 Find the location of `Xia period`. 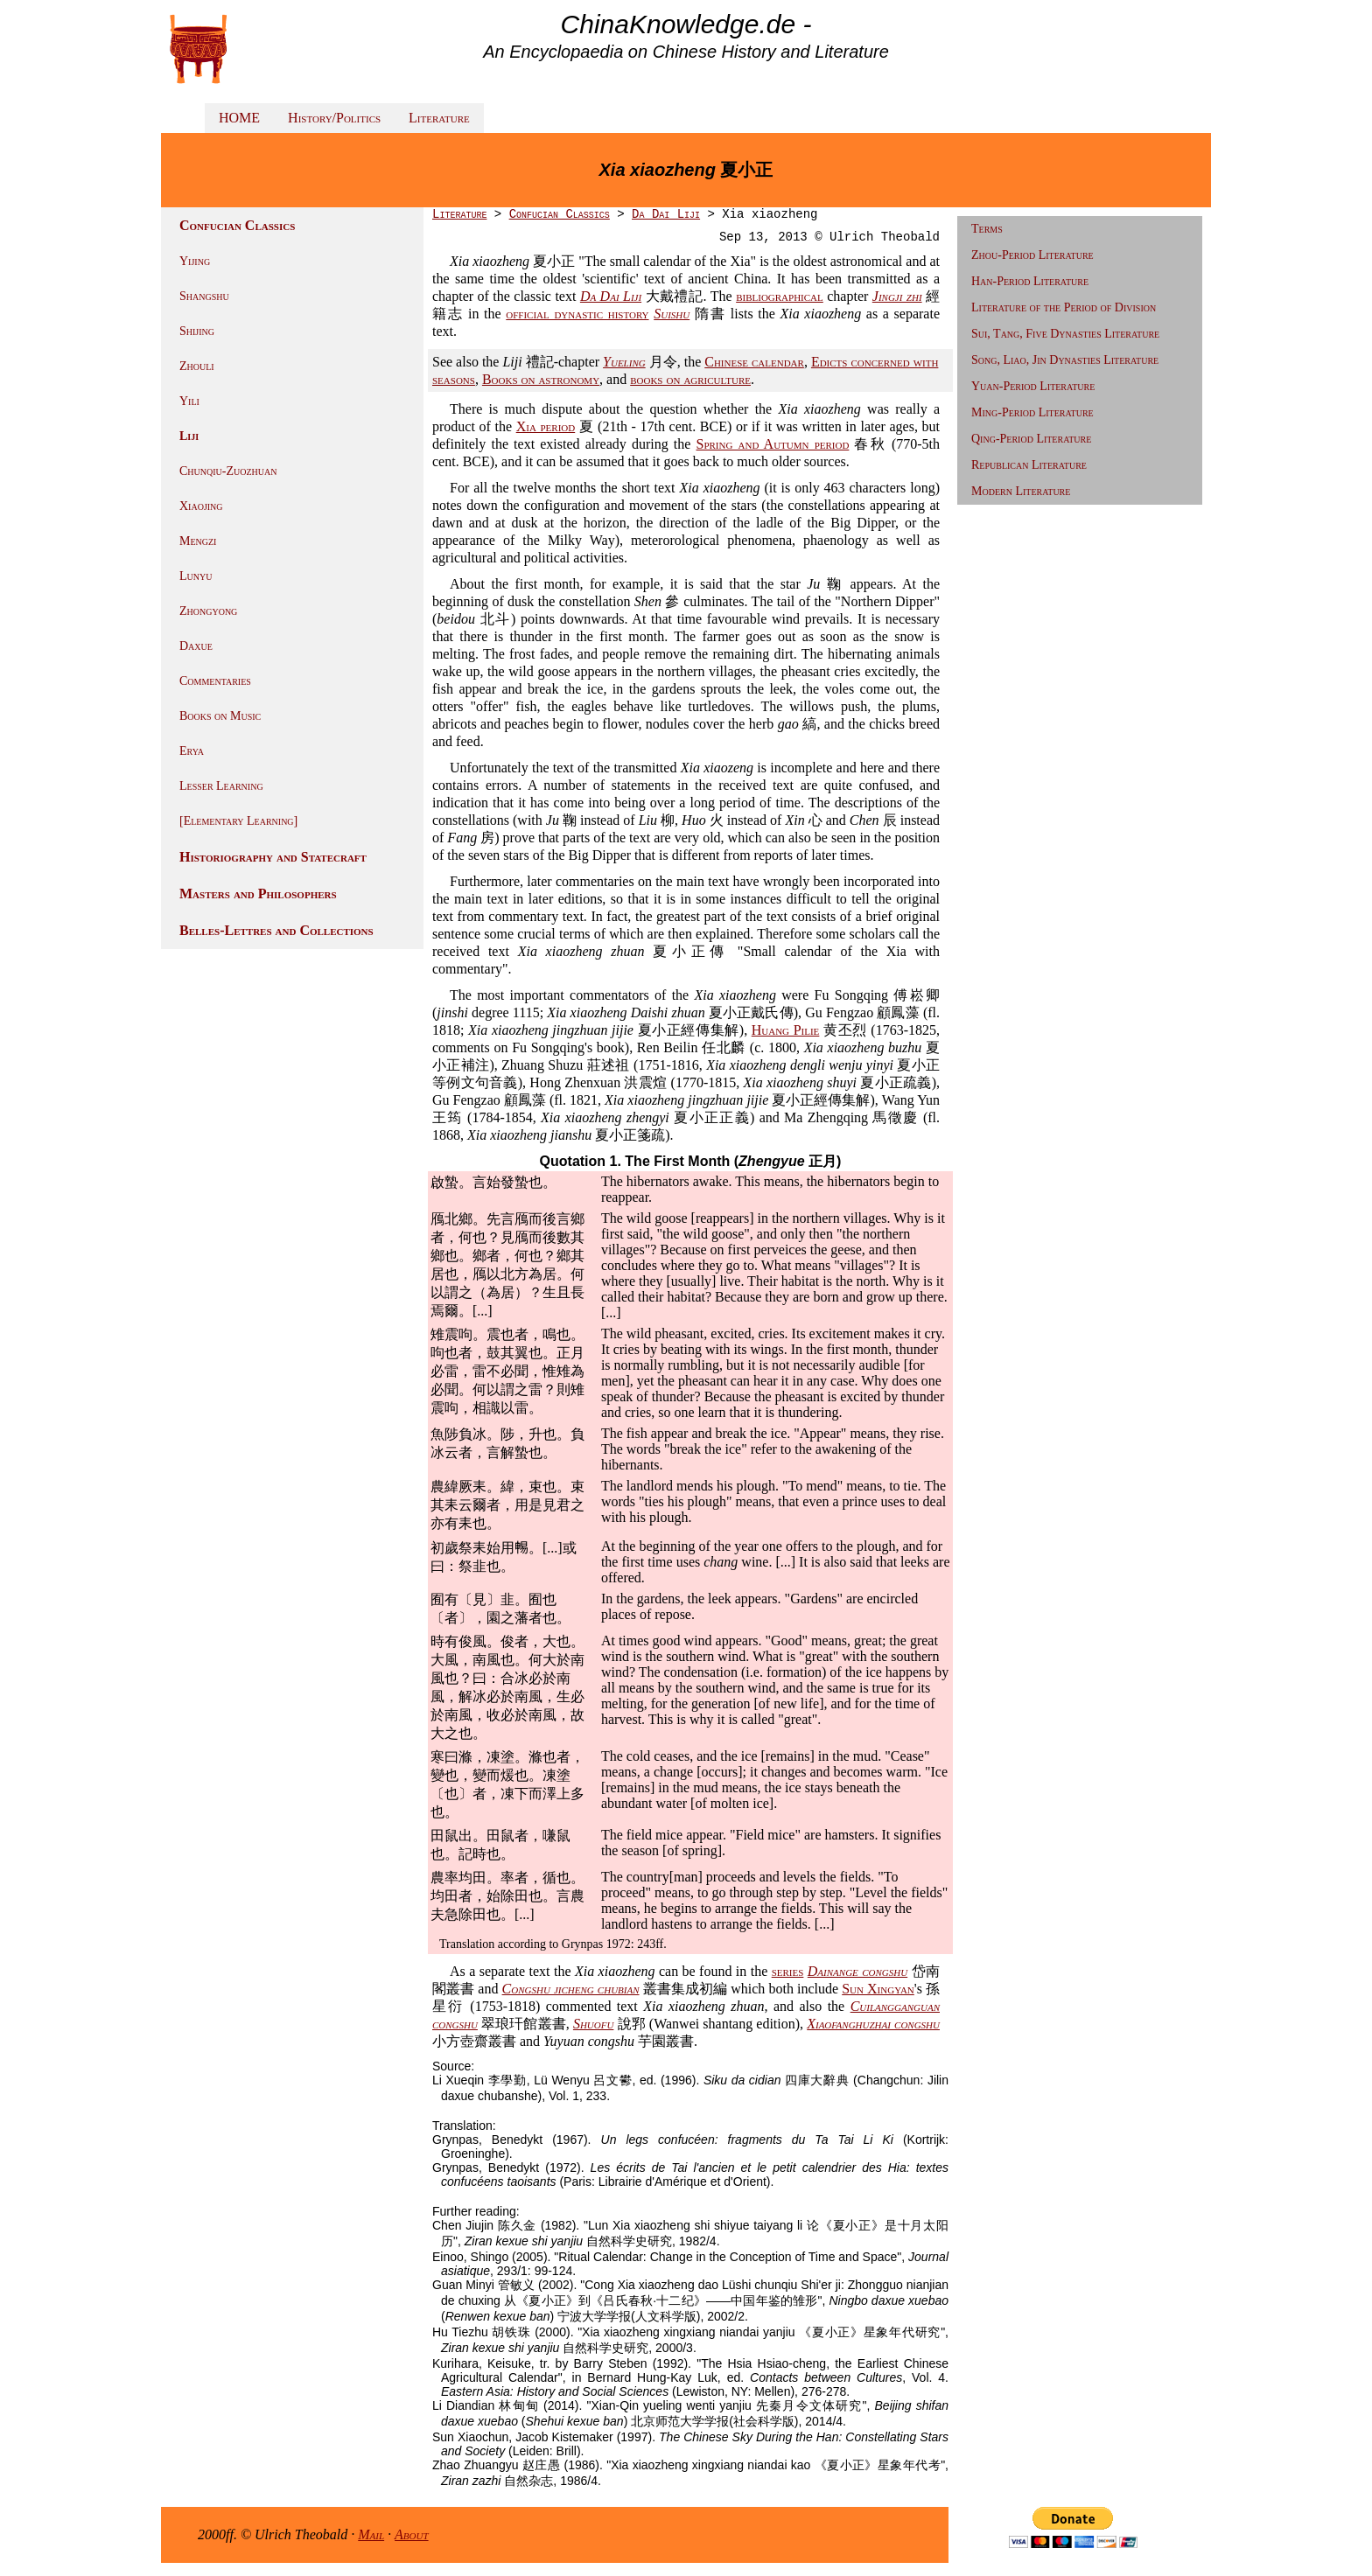

Xia period is located at coordinates (546, 426).